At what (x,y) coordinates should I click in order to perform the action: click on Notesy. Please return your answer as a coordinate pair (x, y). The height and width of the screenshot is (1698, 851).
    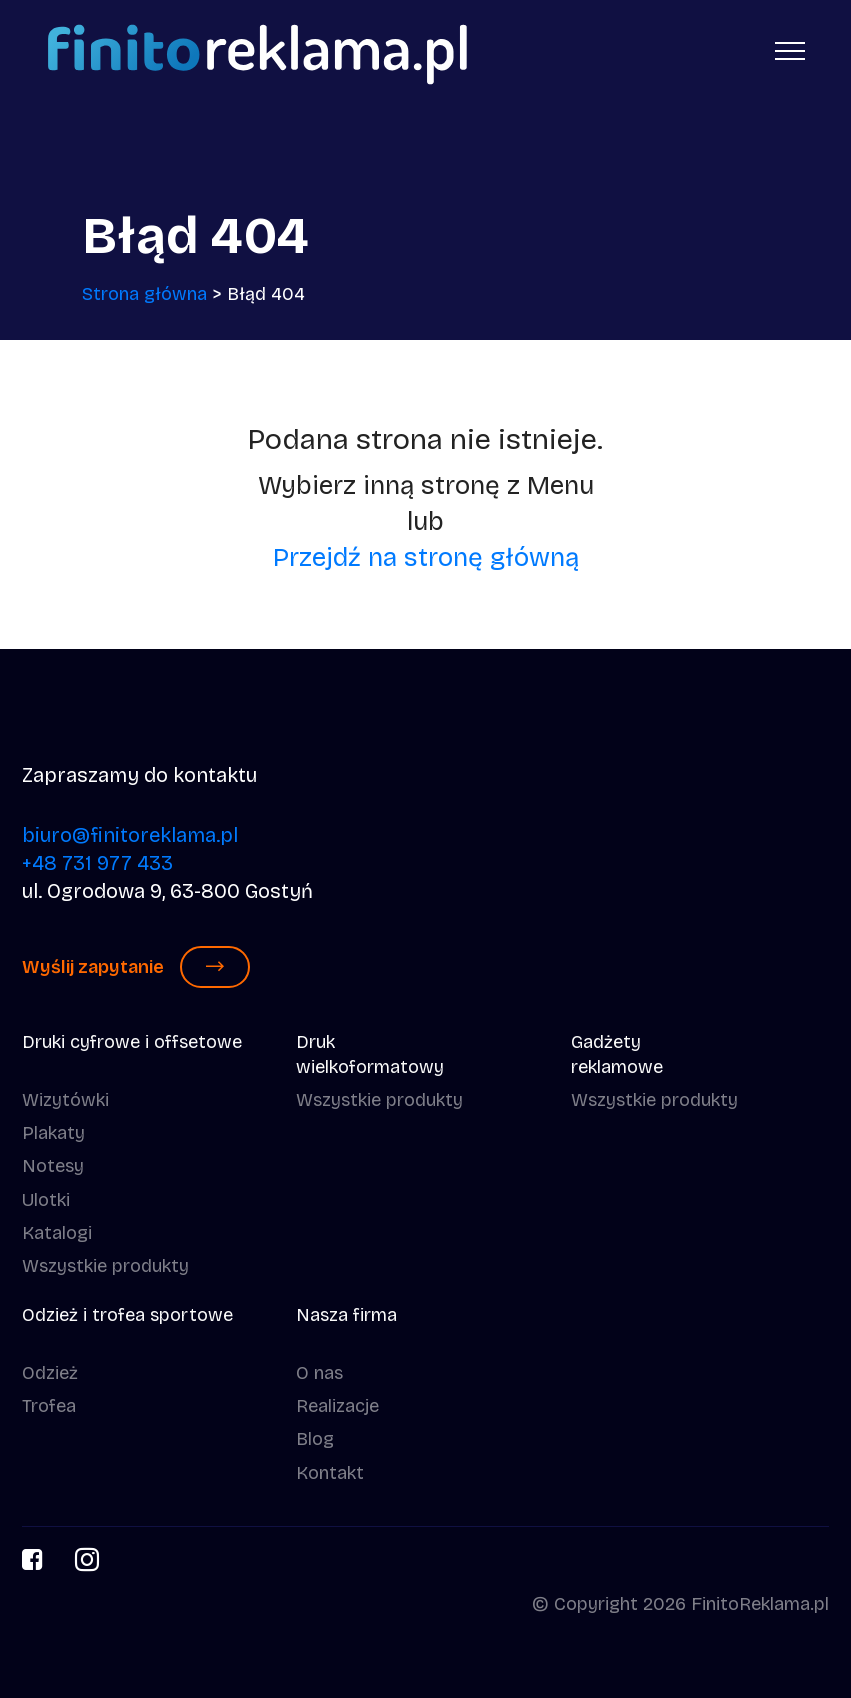
    Looking at the image, I should click on (53, 1166).